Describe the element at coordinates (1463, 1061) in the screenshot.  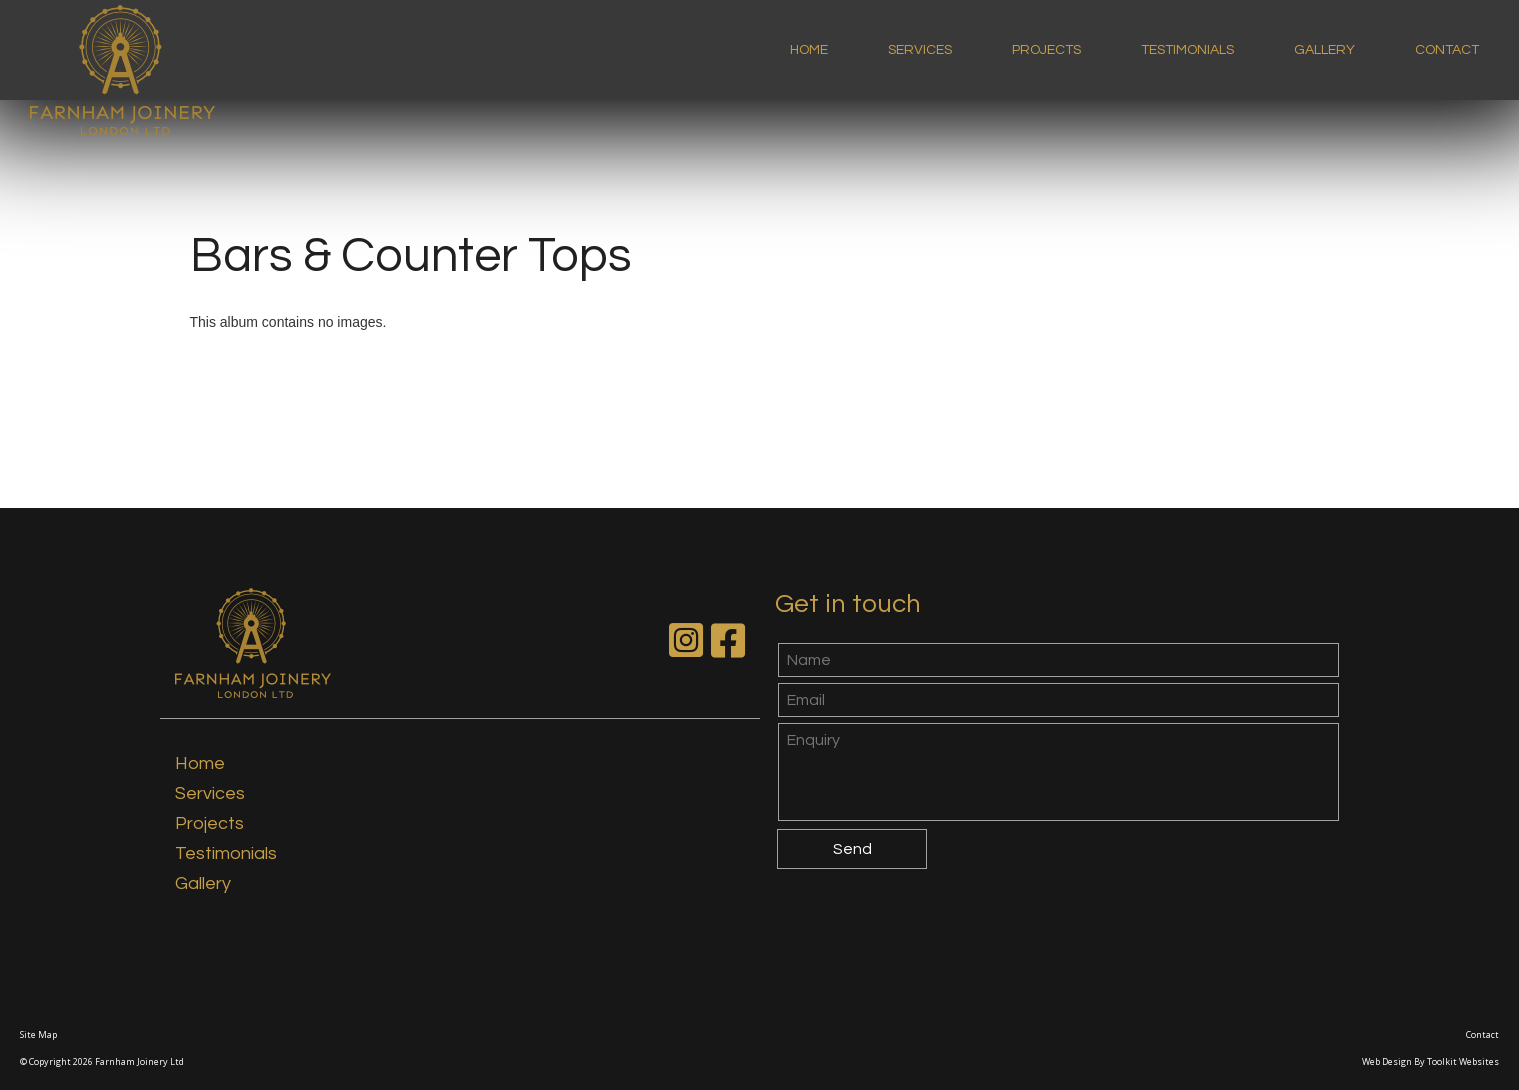
I see `Toolkit Websites` at that location.